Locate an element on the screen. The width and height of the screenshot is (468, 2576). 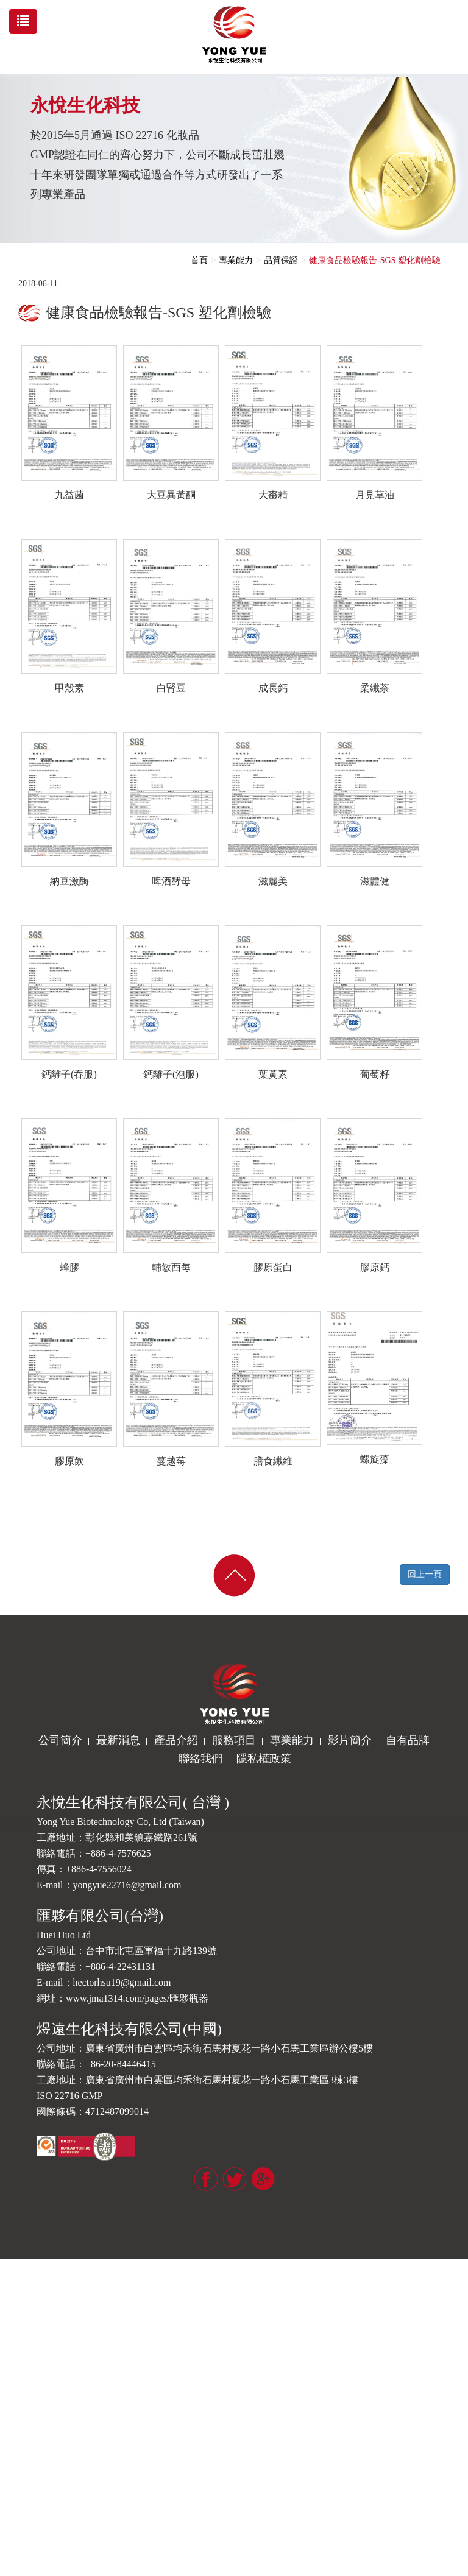
聯絡我們 is located at coordinates (200, 1758).